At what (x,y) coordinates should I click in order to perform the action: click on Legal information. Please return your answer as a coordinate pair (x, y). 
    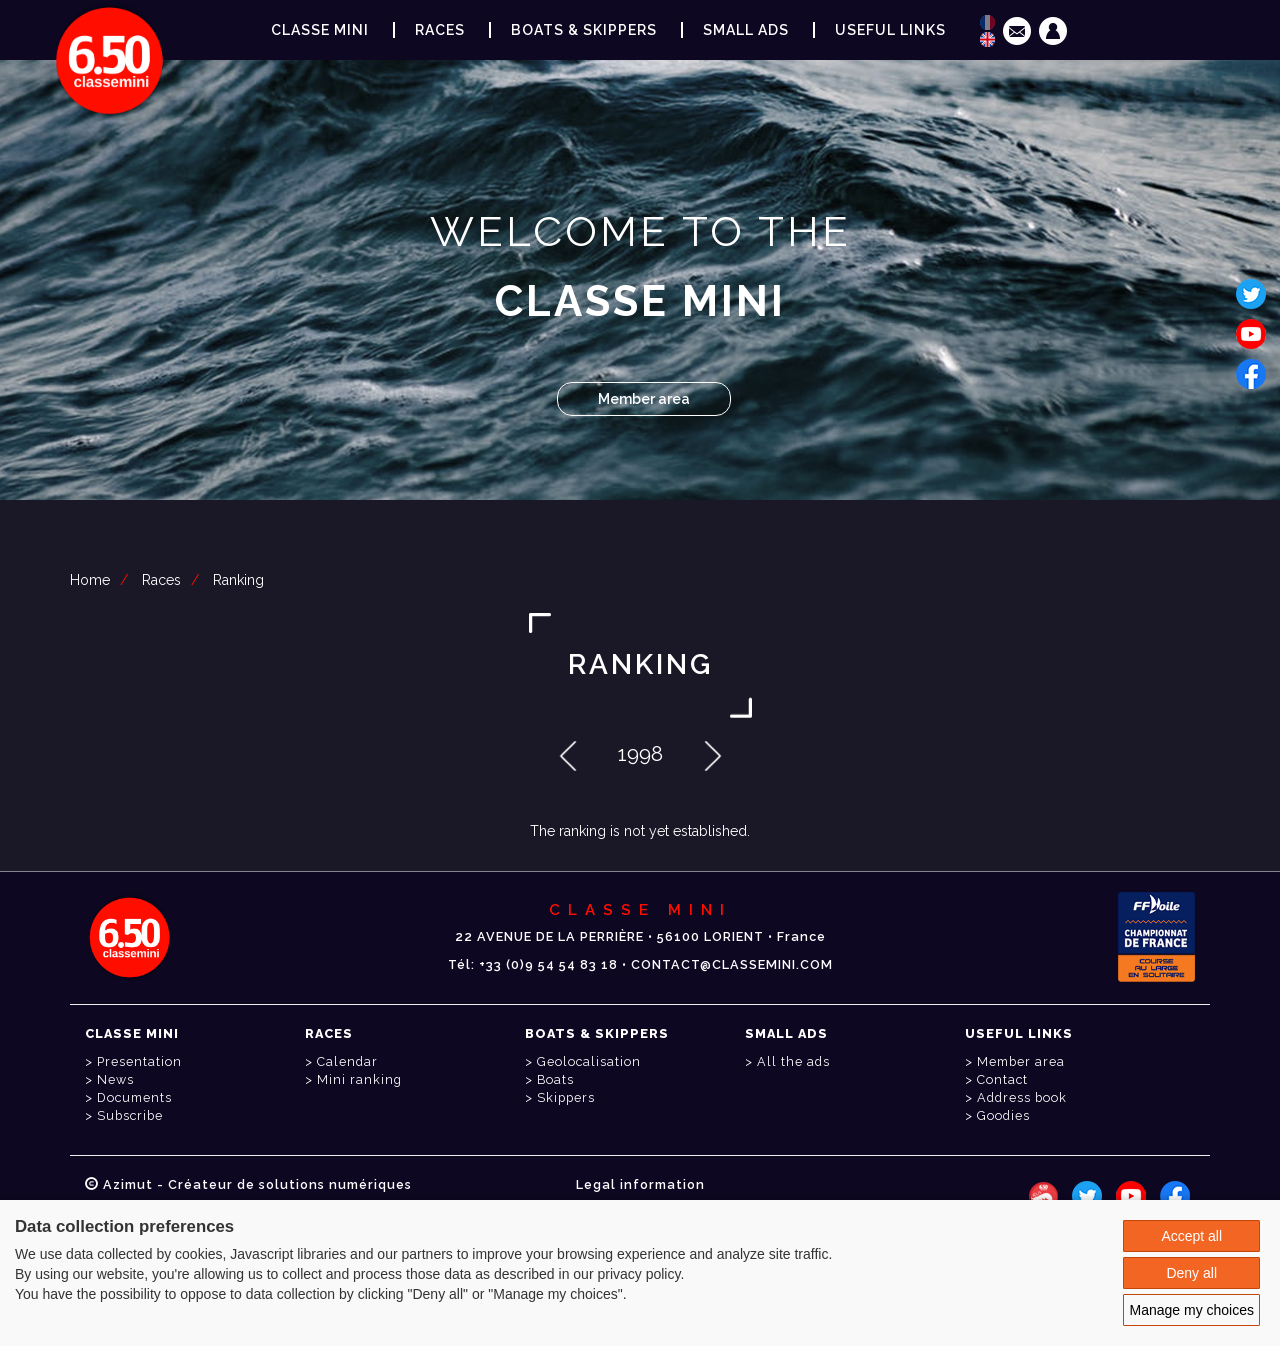
    Looking at the image, I should click on (640, 1184).